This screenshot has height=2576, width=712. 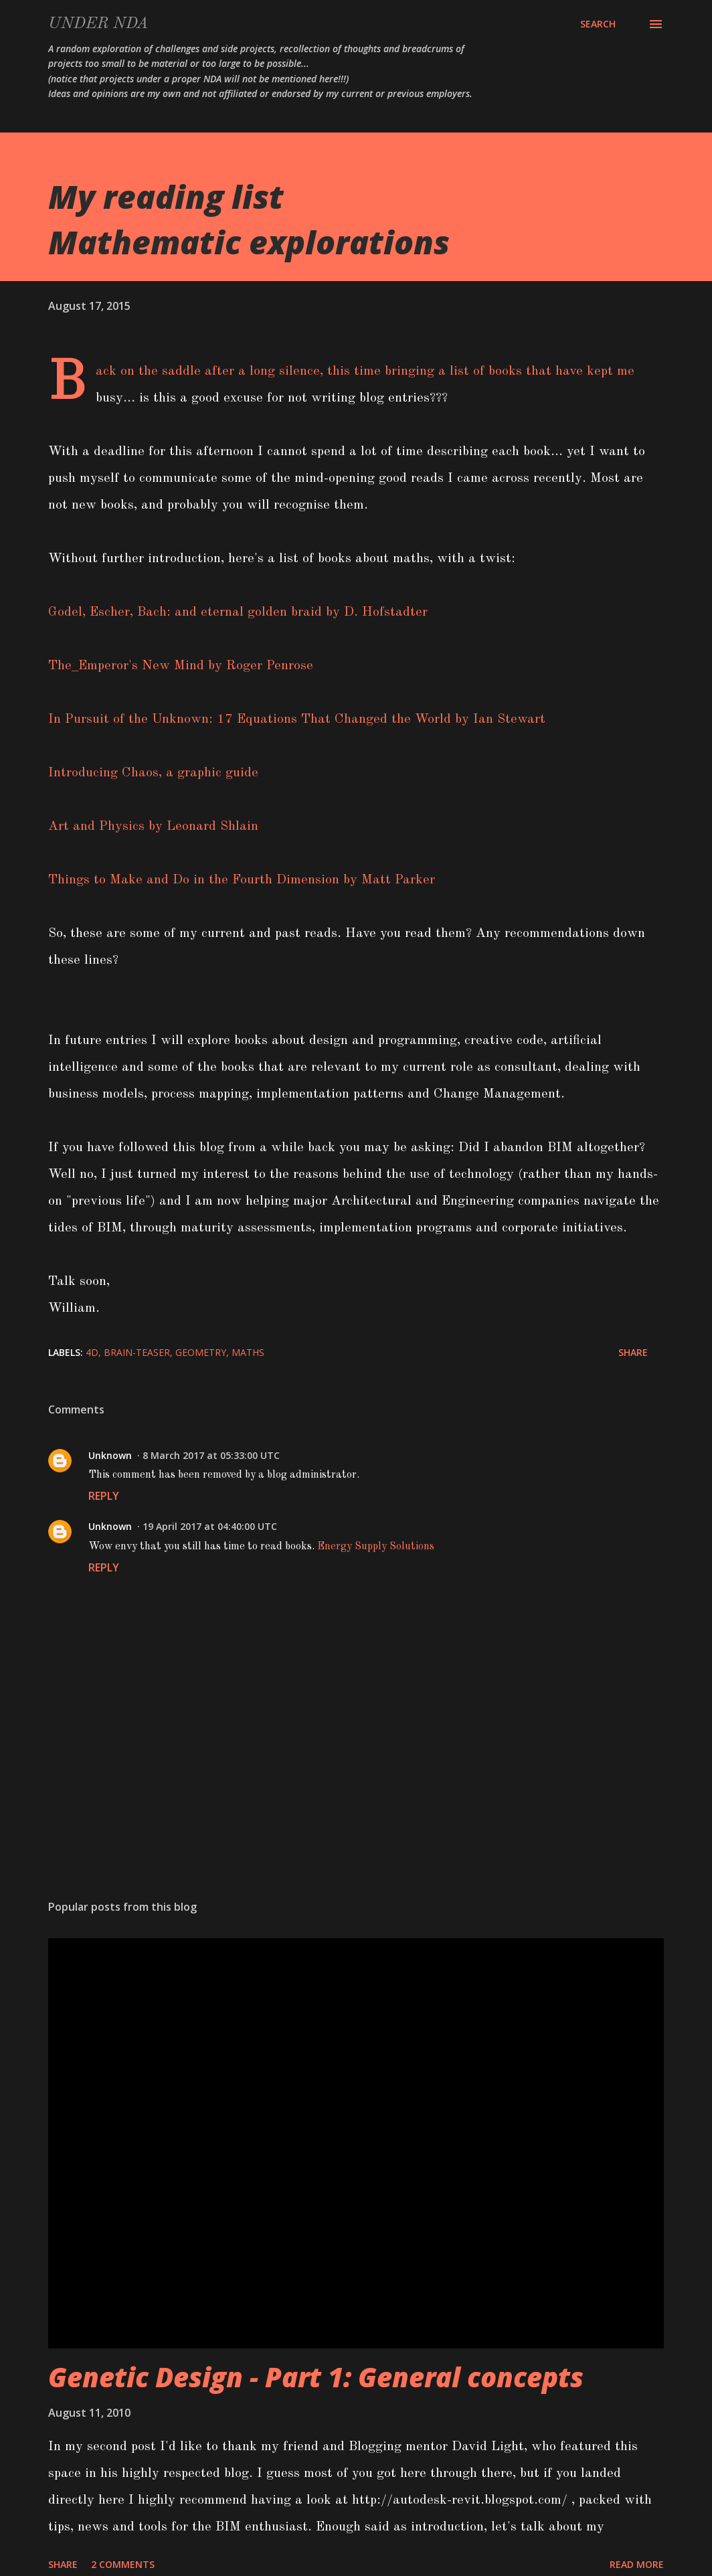 I want to click on The_Emperor's New Mind by Roger Penrose, so click(x=180, y=666).